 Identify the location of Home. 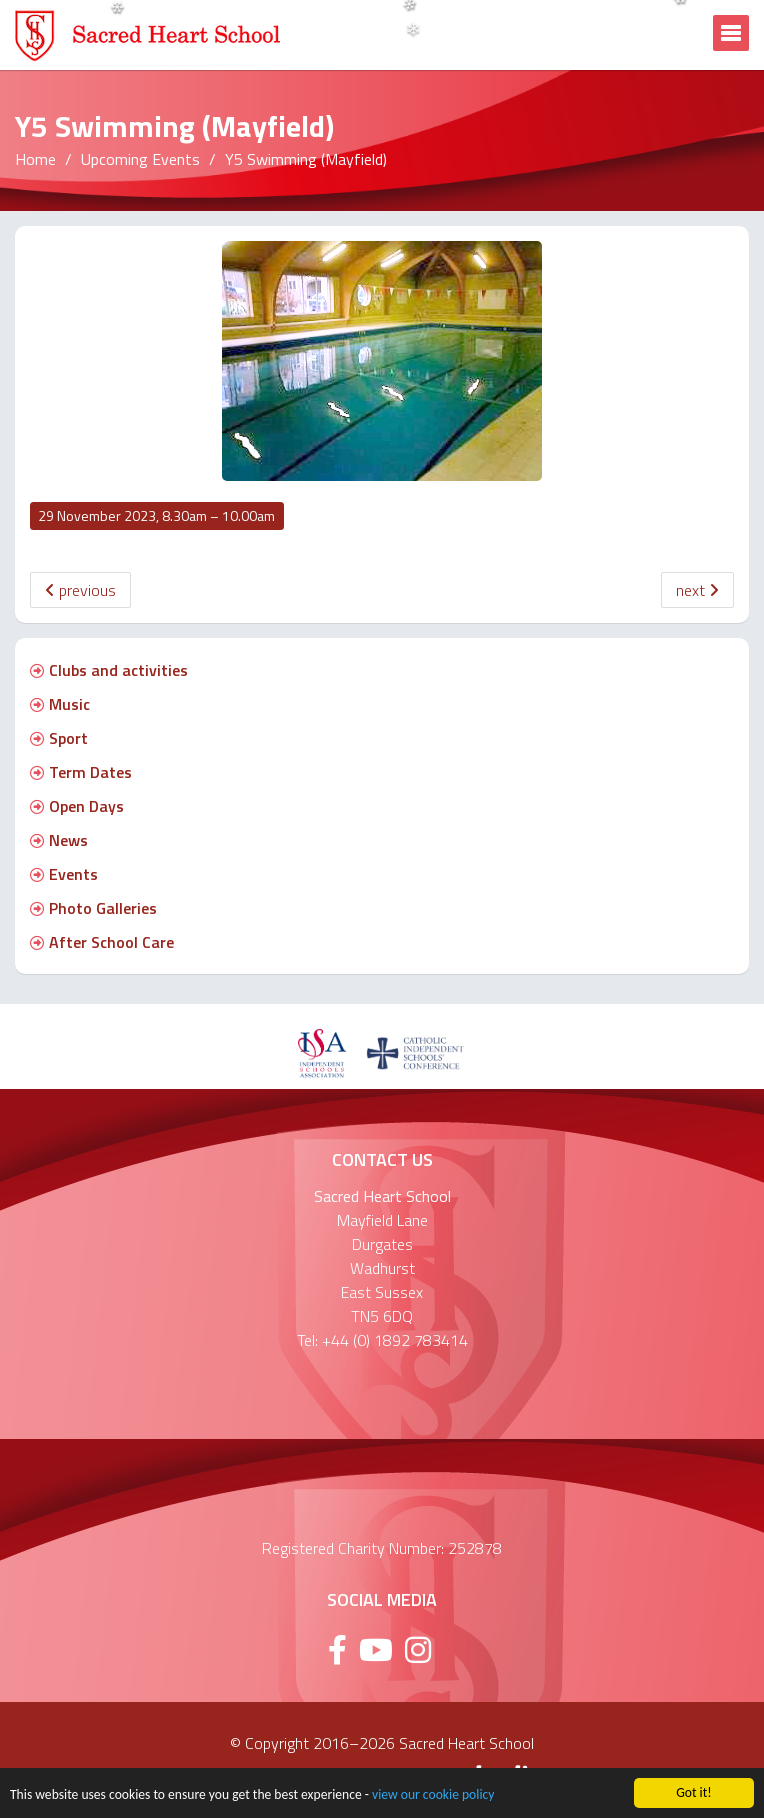
(35, 159).